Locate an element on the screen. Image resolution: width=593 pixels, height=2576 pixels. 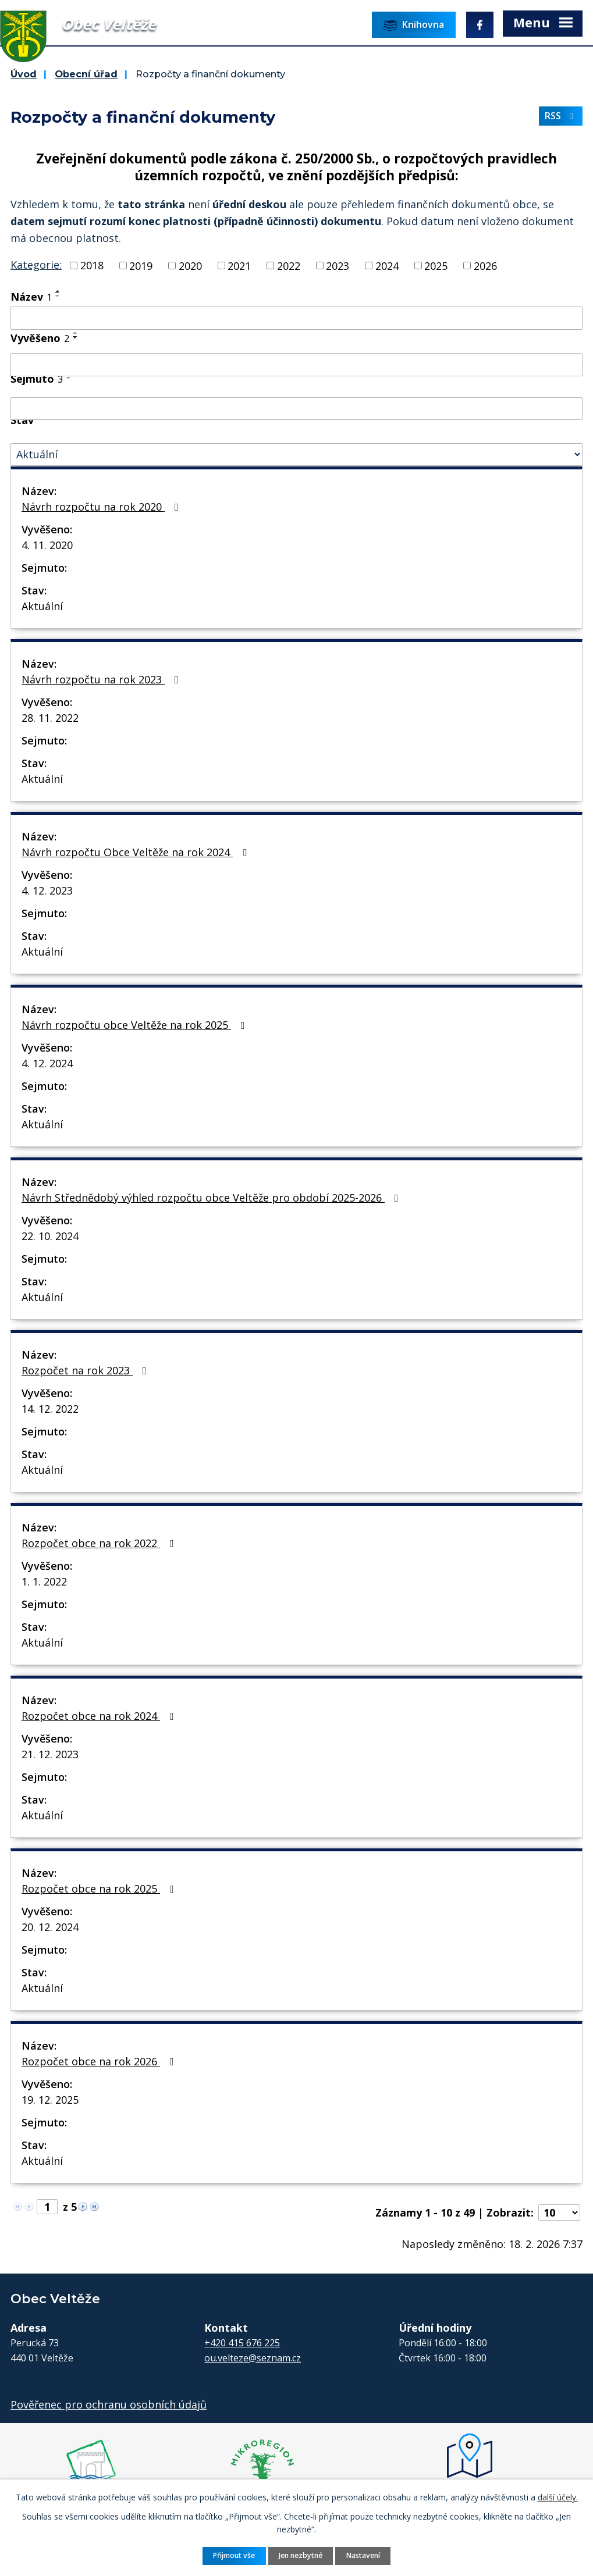
+420 415 676 225 is located at coordinates (242, 2342).